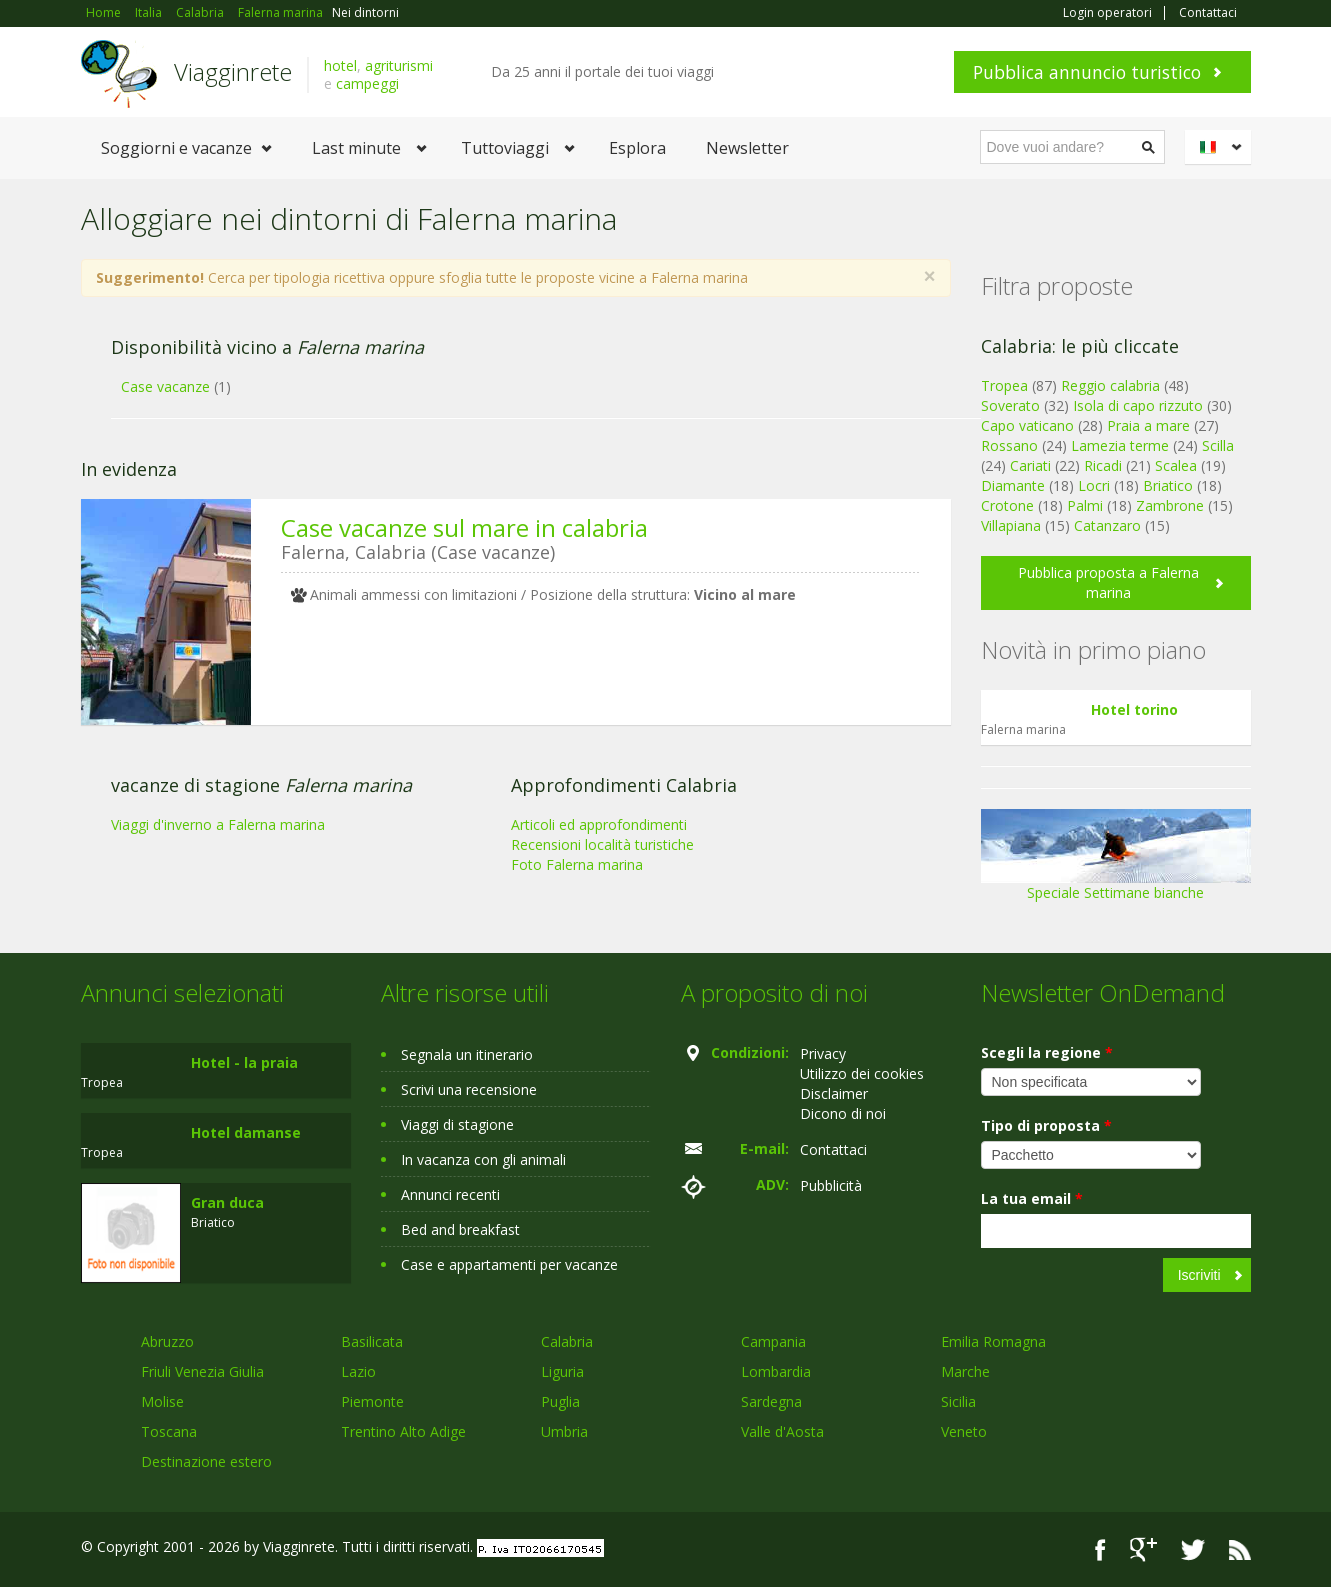 The width and height of the screenshot is (1331, 1587). Describe the element at coordinates (964, 1431) in the screenshot. I see `Veneto` at that location.